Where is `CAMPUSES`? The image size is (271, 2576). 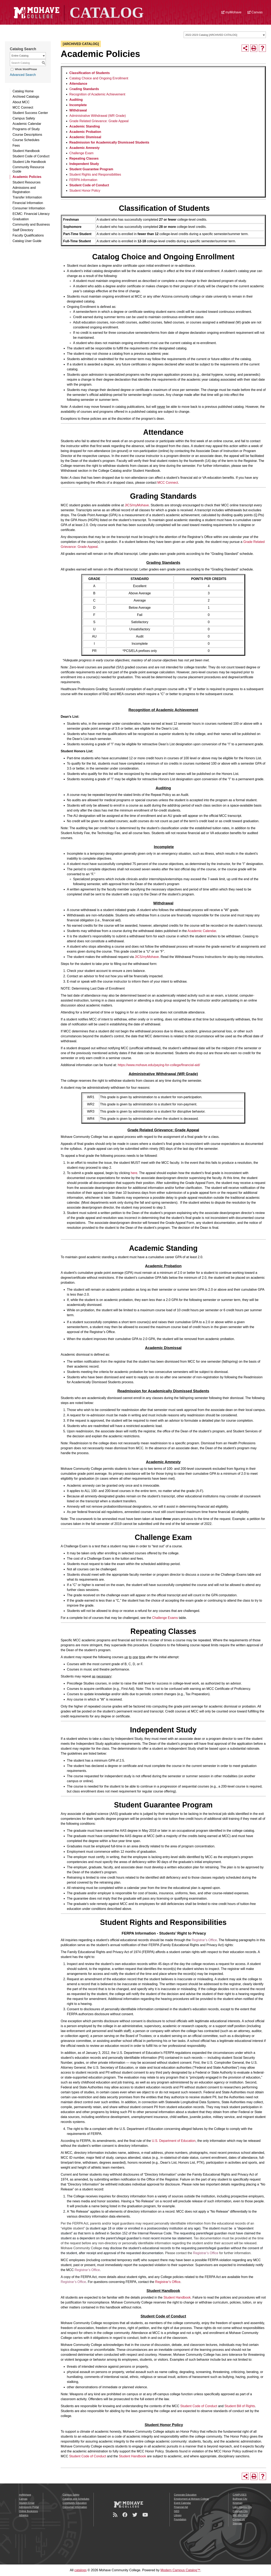
CAMPUSES is located at coordinates (239, 2494).